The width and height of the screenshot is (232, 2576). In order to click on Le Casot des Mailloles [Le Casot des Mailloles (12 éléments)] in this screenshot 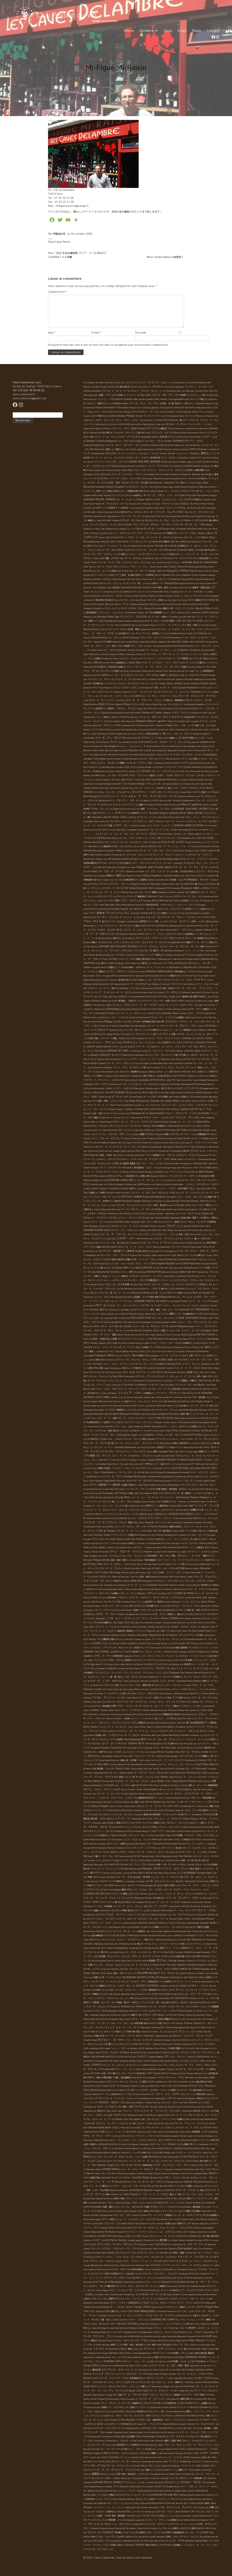, I will do `click(188, 1939)`.